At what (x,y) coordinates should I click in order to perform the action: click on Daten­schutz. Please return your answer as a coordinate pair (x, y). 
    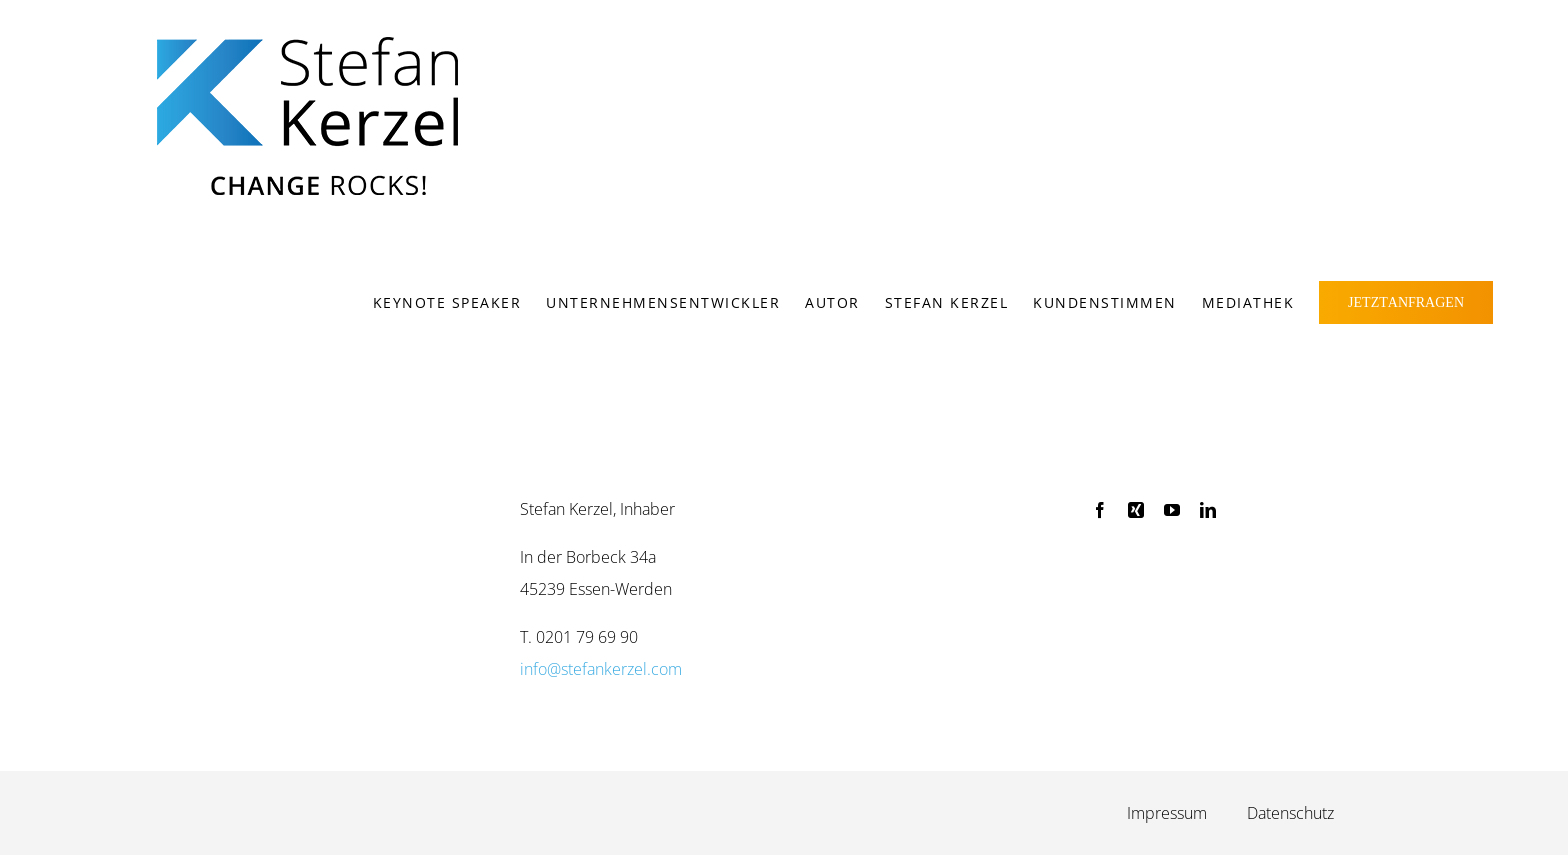
    Looking at the image, I should click on (1290, 813).